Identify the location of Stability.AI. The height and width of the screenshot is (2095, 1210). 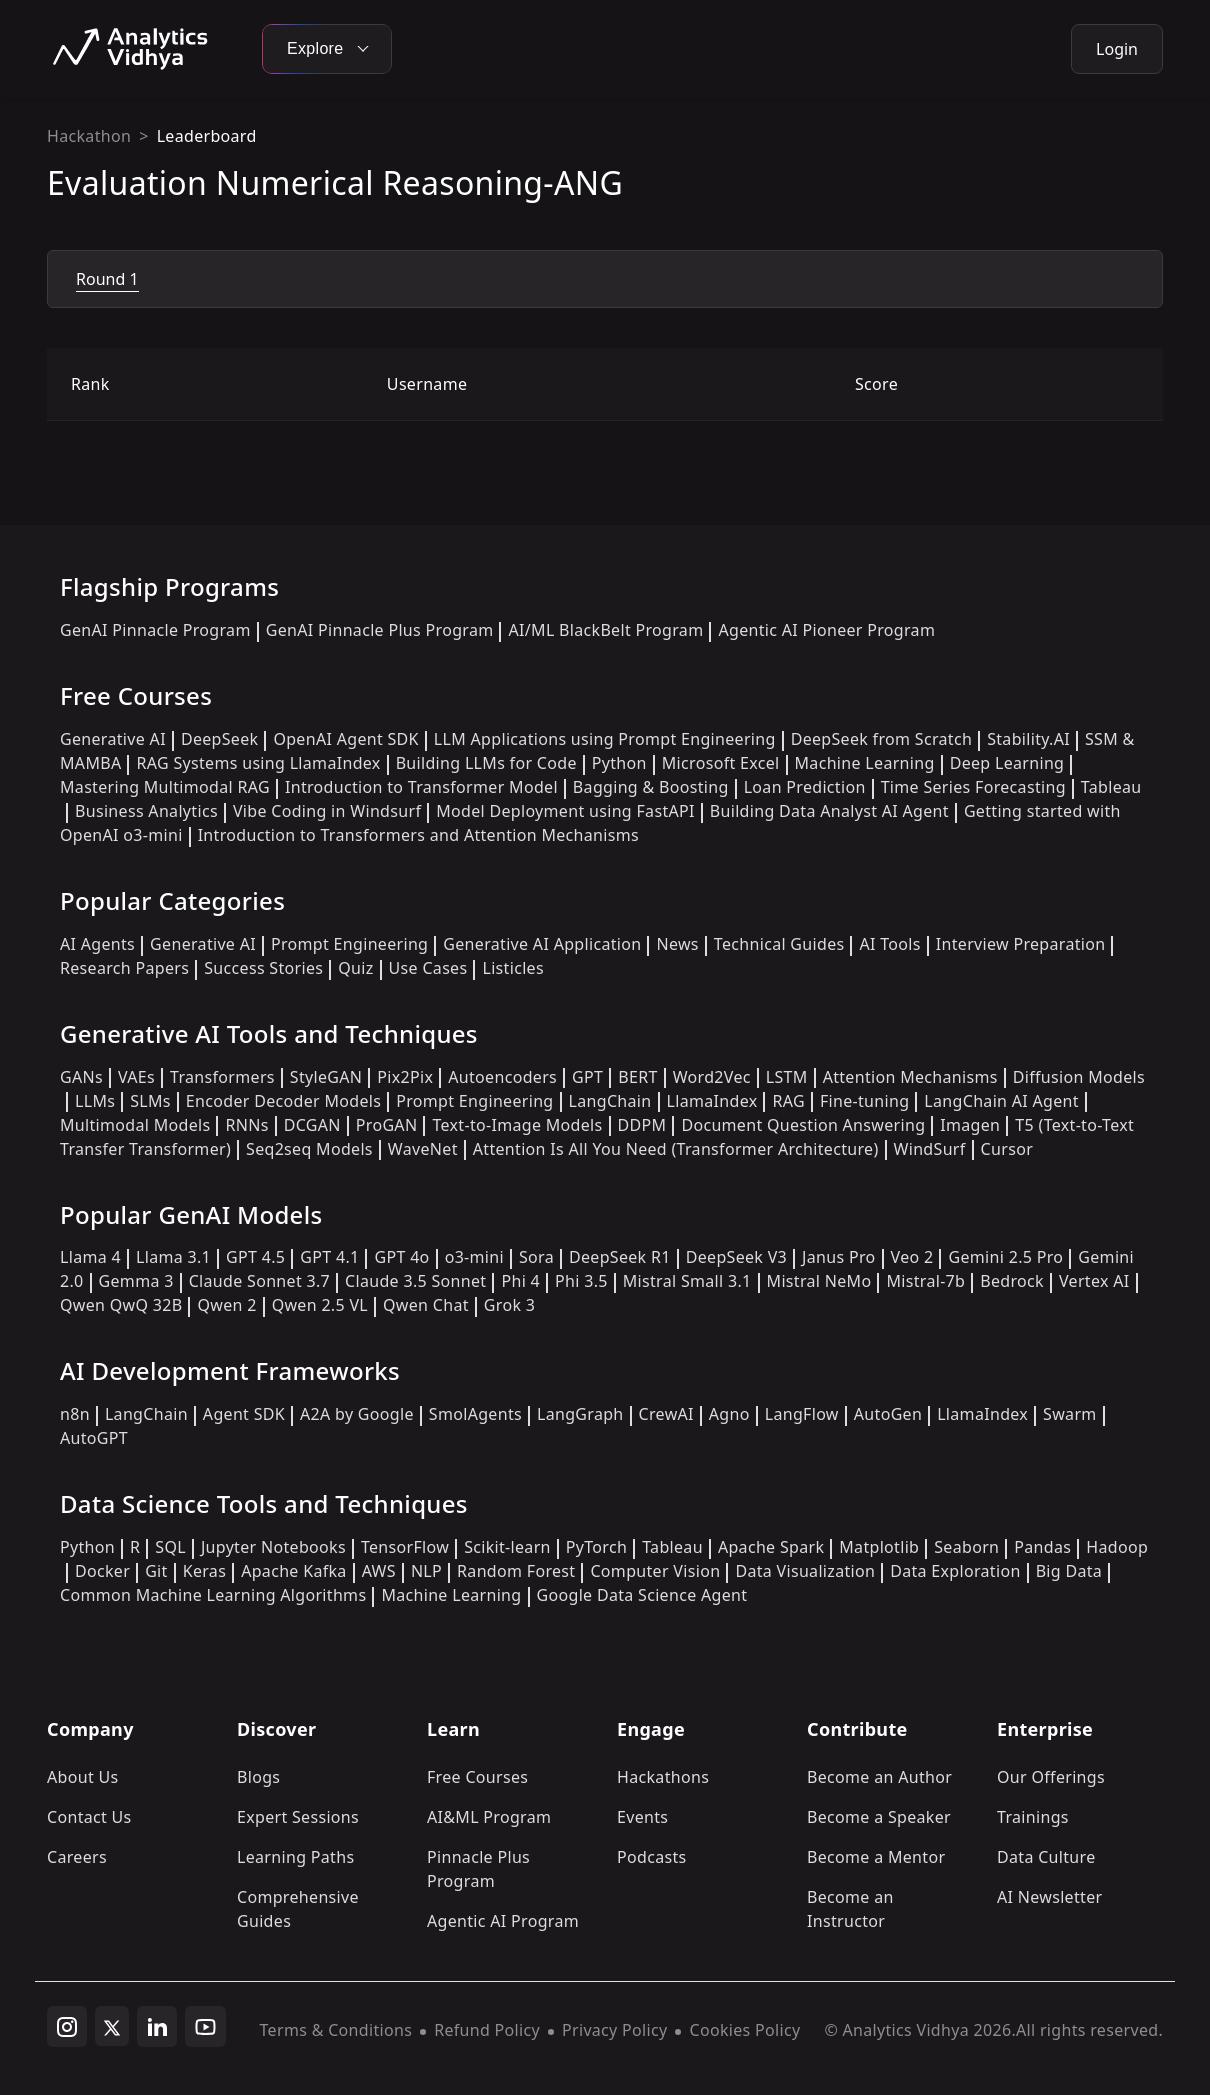
(1028, 739).